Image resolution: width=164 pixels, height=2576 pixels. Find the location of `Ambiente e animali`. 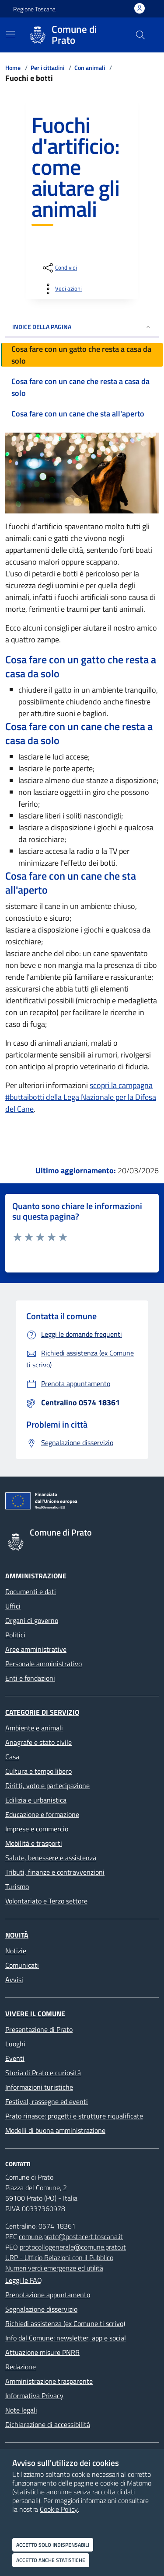

Ambiente e animali is located at coordinates (34, 1728).